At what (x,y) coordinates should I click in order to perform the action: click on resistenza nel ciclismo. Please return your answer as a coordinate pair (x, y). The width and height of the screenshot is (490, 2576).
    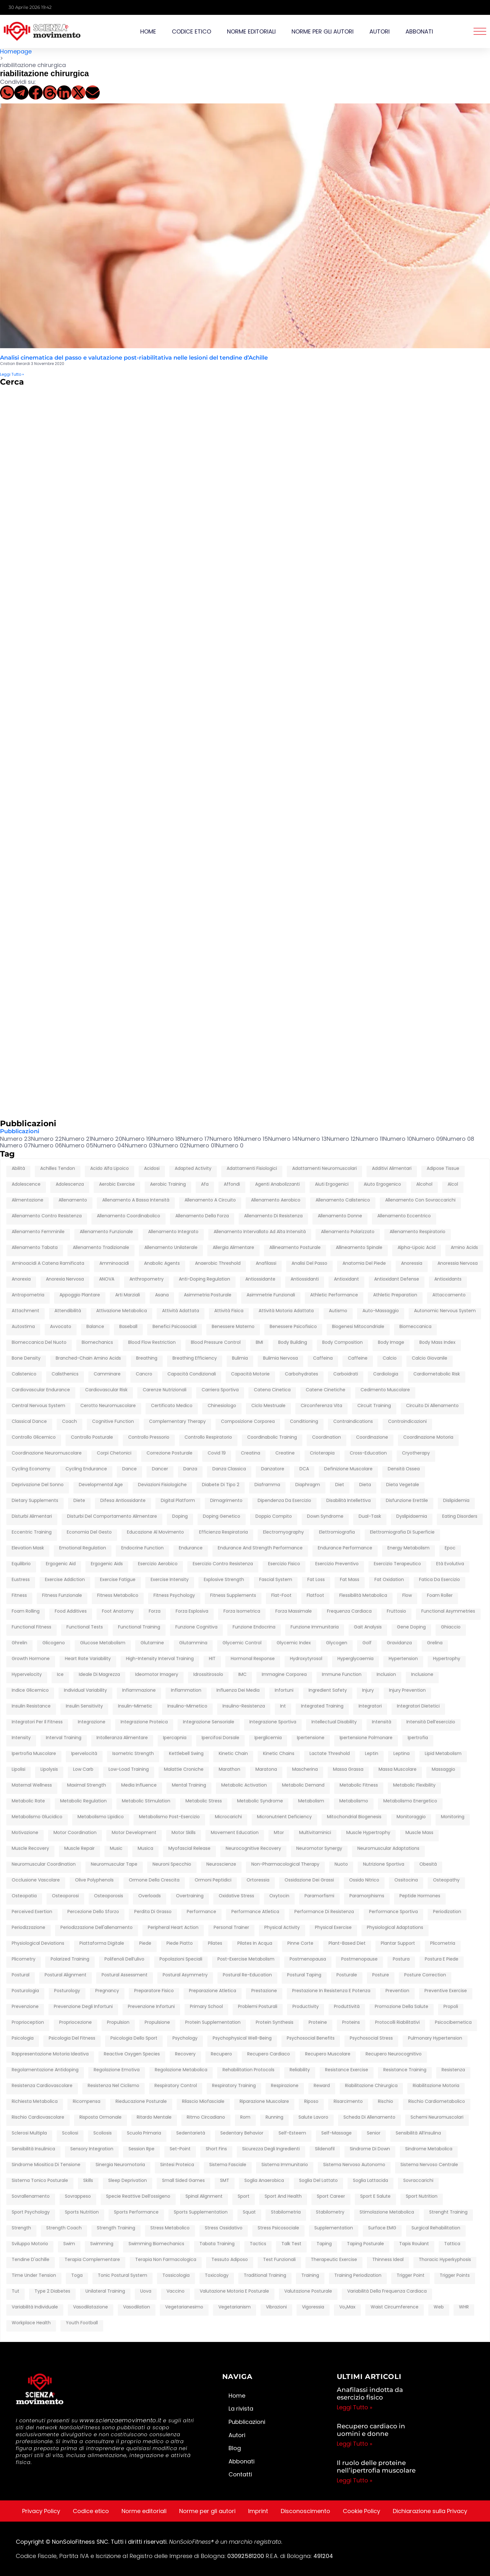
    Looking at the image, I should click on (113, 2086).